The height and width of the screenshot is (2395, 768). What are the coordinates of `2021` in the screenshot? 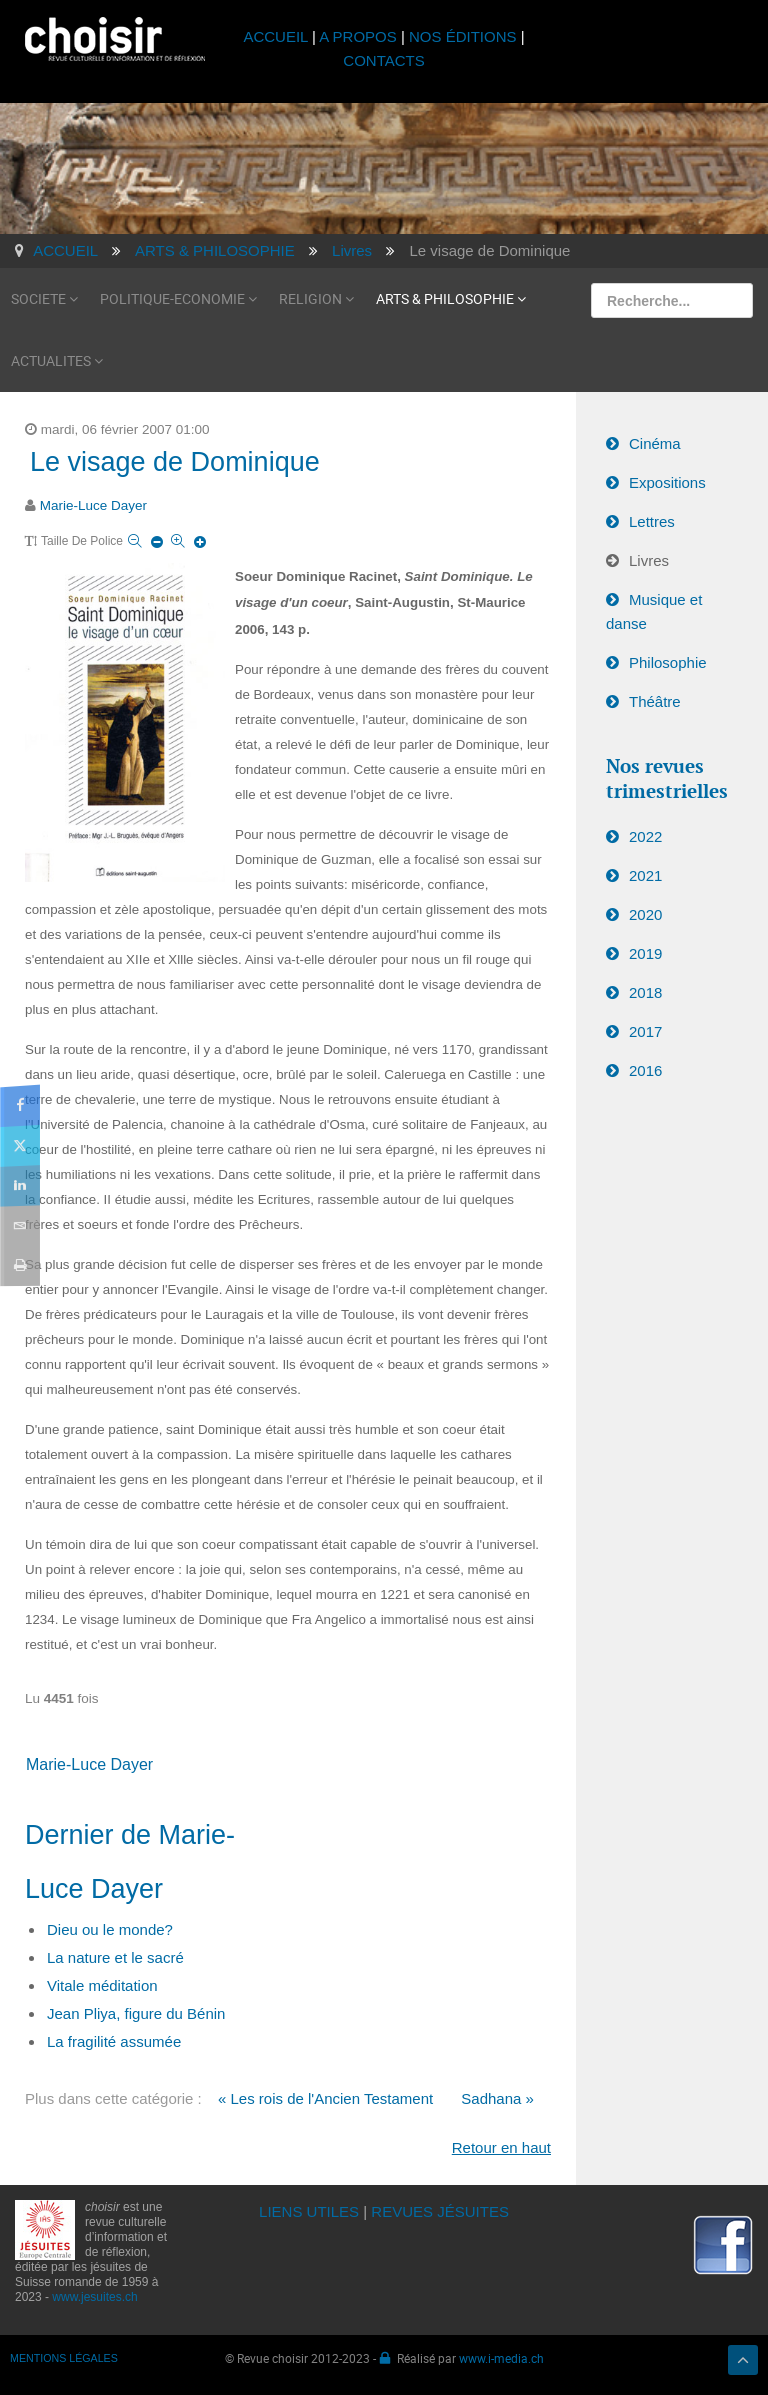 It's located at (645, 875).